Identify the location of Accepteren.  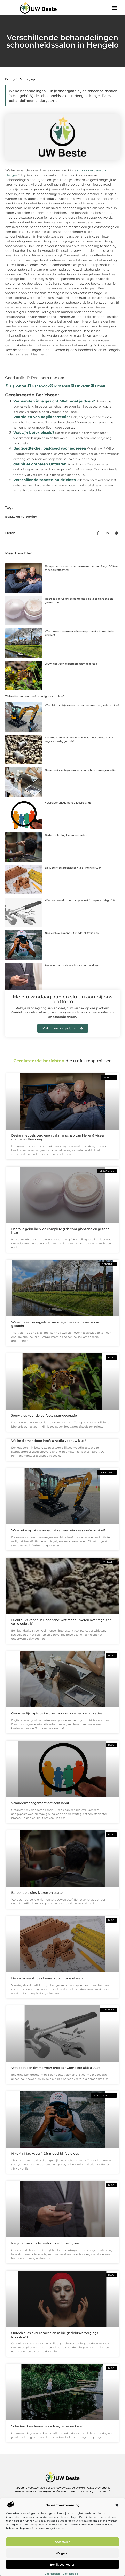
(62, 2541).